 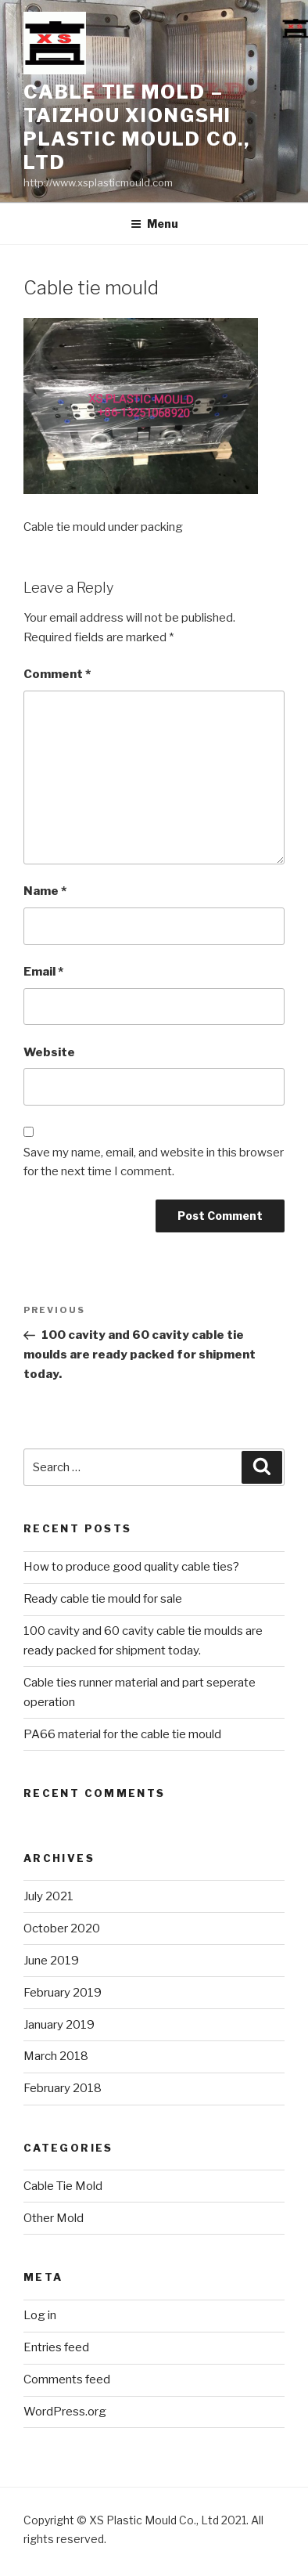 What do you see at coordinates (62, 1993) in the screenshot?
I see `February 2019` at bounding box center [62, 1993].